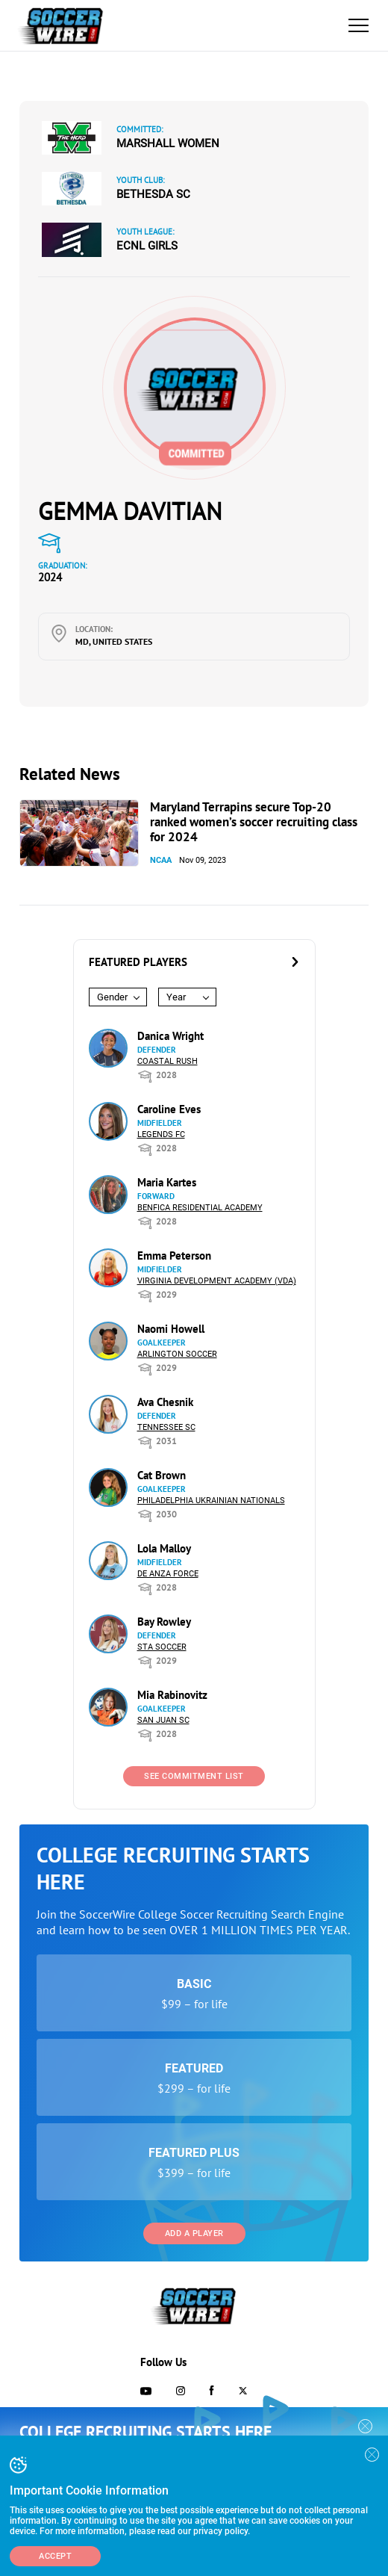  I want to click on Gender, so click(112, 997).